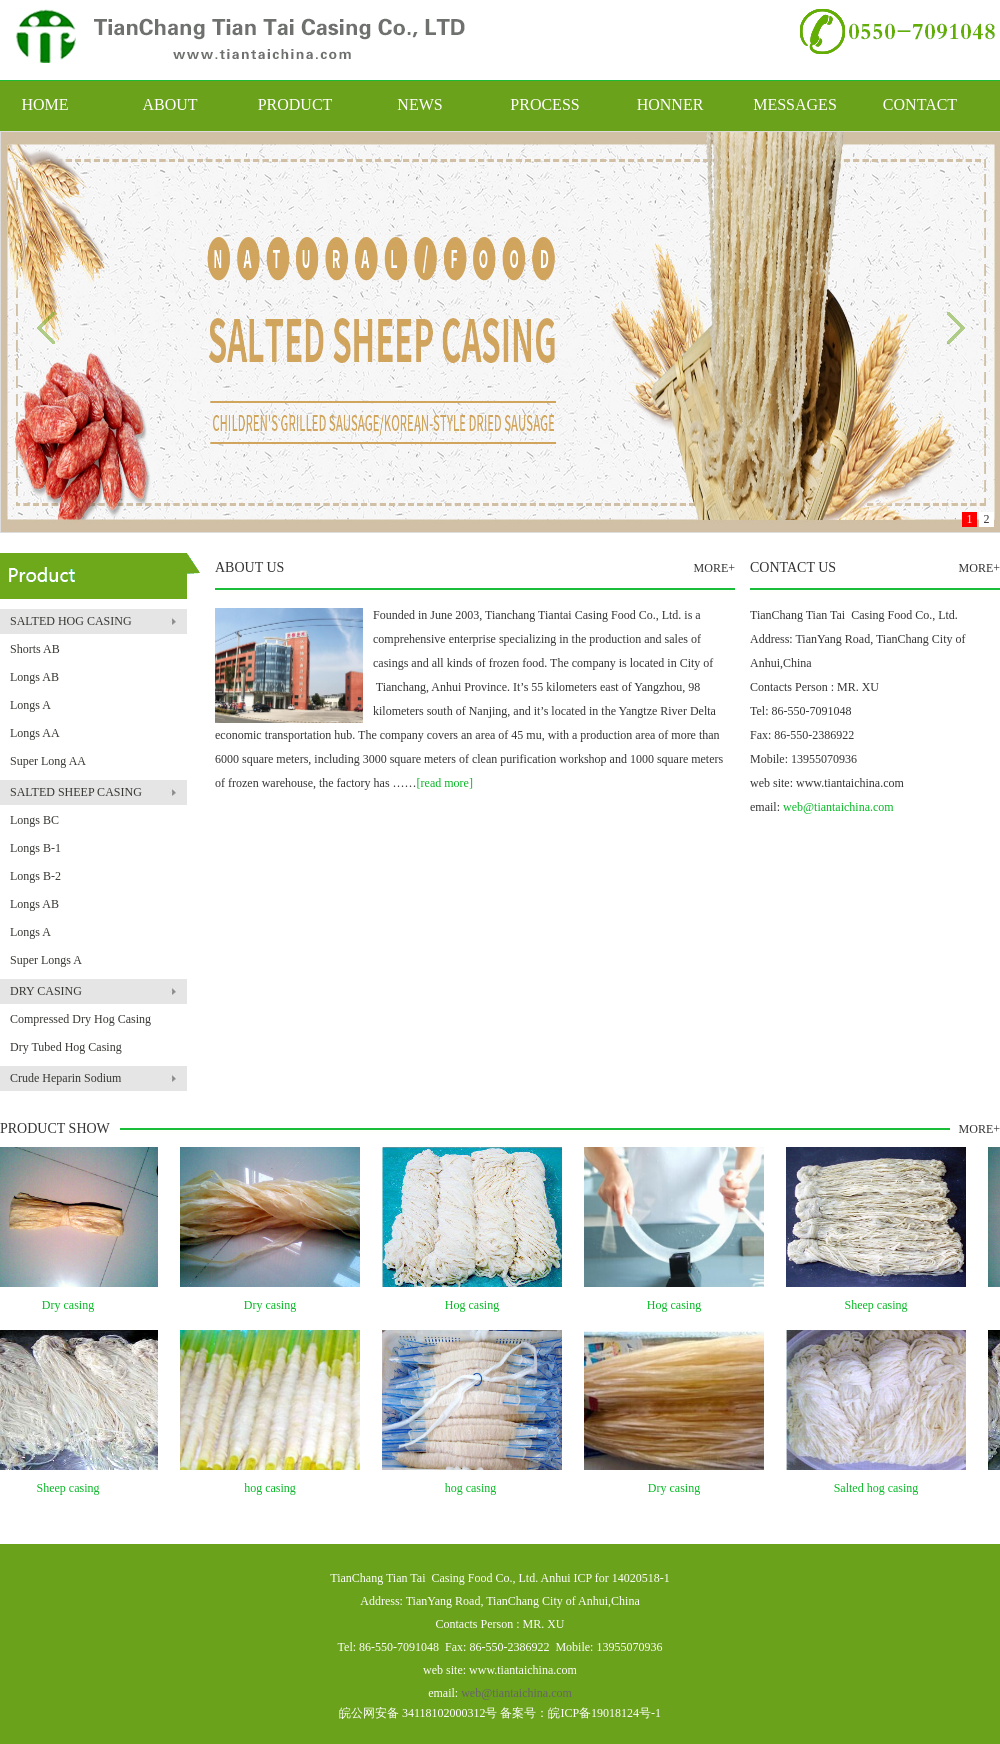 The image size is (1000, 1744). Describe the element at coordinates (66, 1047) in the screenshot. I see `Dry Tubed Hog Casing` at that location.